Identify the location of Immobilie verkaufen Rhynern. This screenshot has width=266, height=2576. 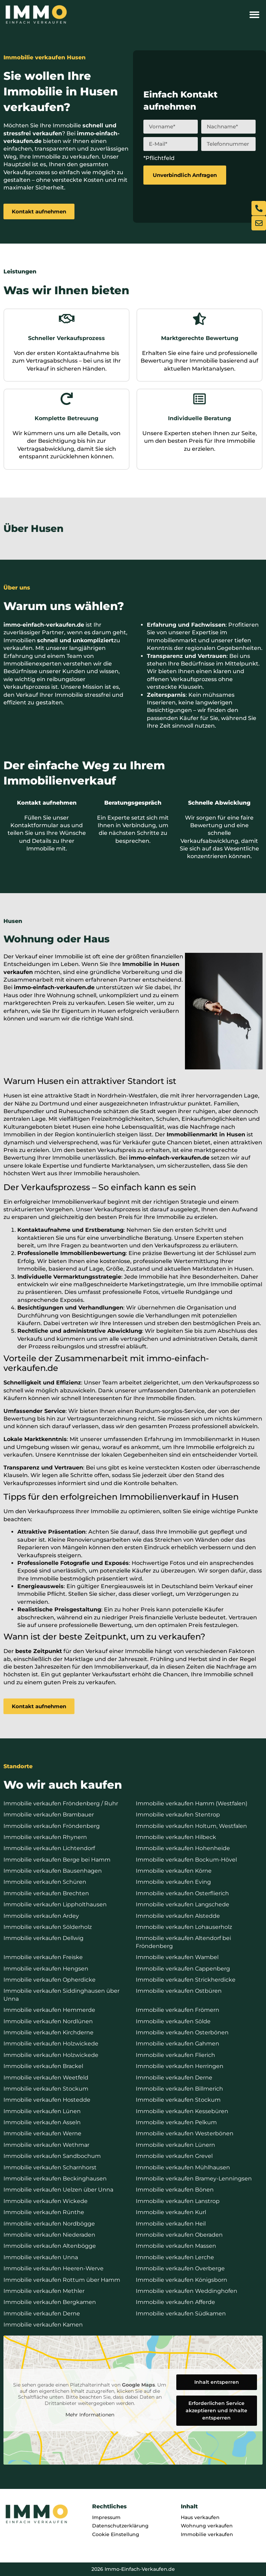
(45, 1837).